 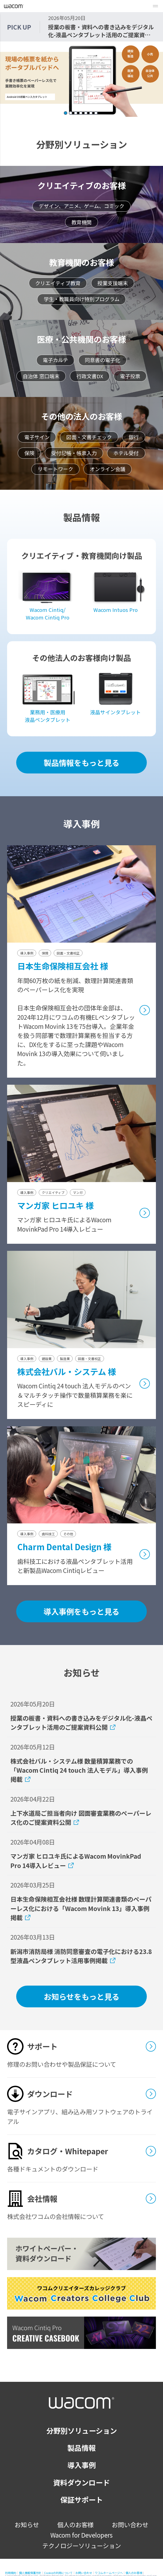 What do you see at coordinates (81, 2465) in the screenshot?
I see `導入事例` at bounding box center [81, 2465].